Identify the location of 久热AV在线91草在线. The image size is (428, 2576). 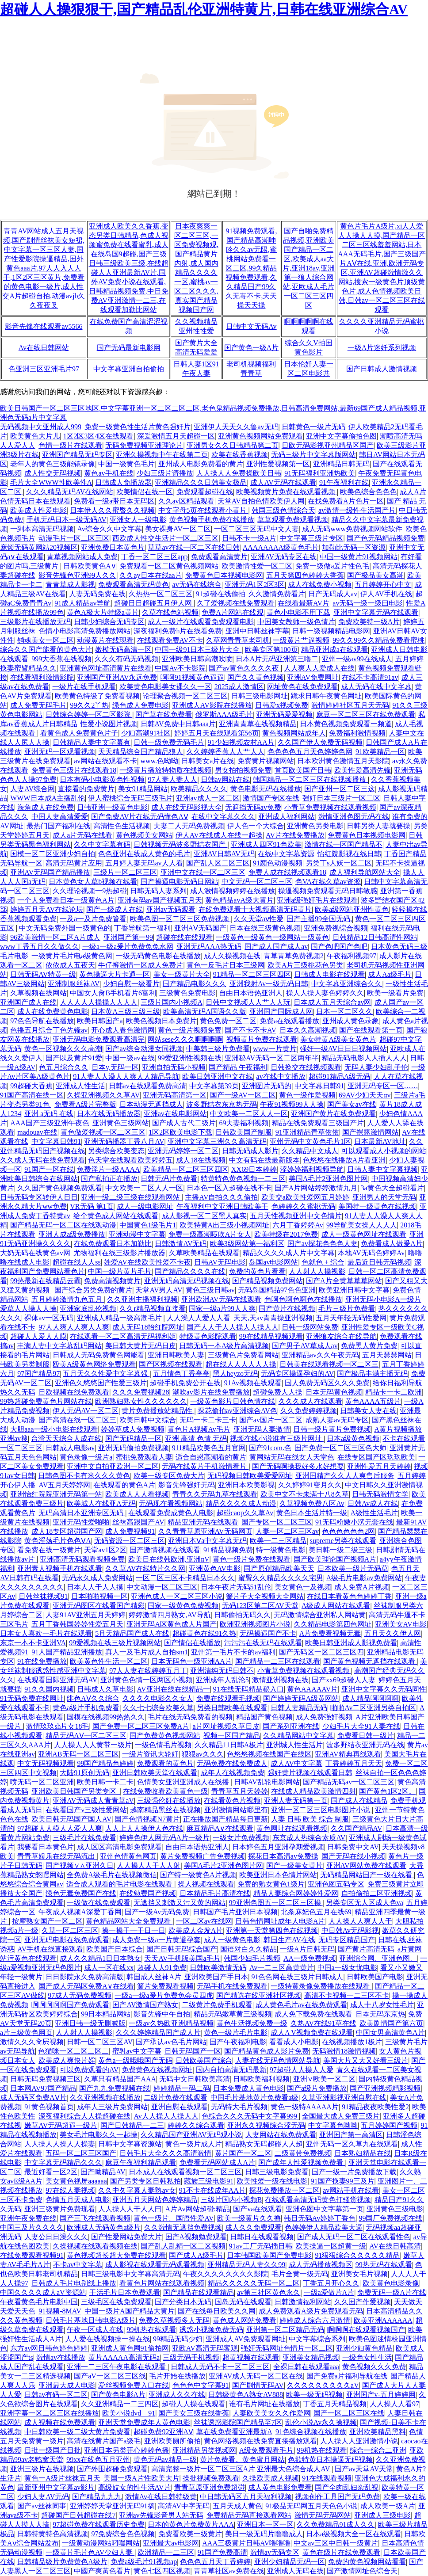
(323, 2023).